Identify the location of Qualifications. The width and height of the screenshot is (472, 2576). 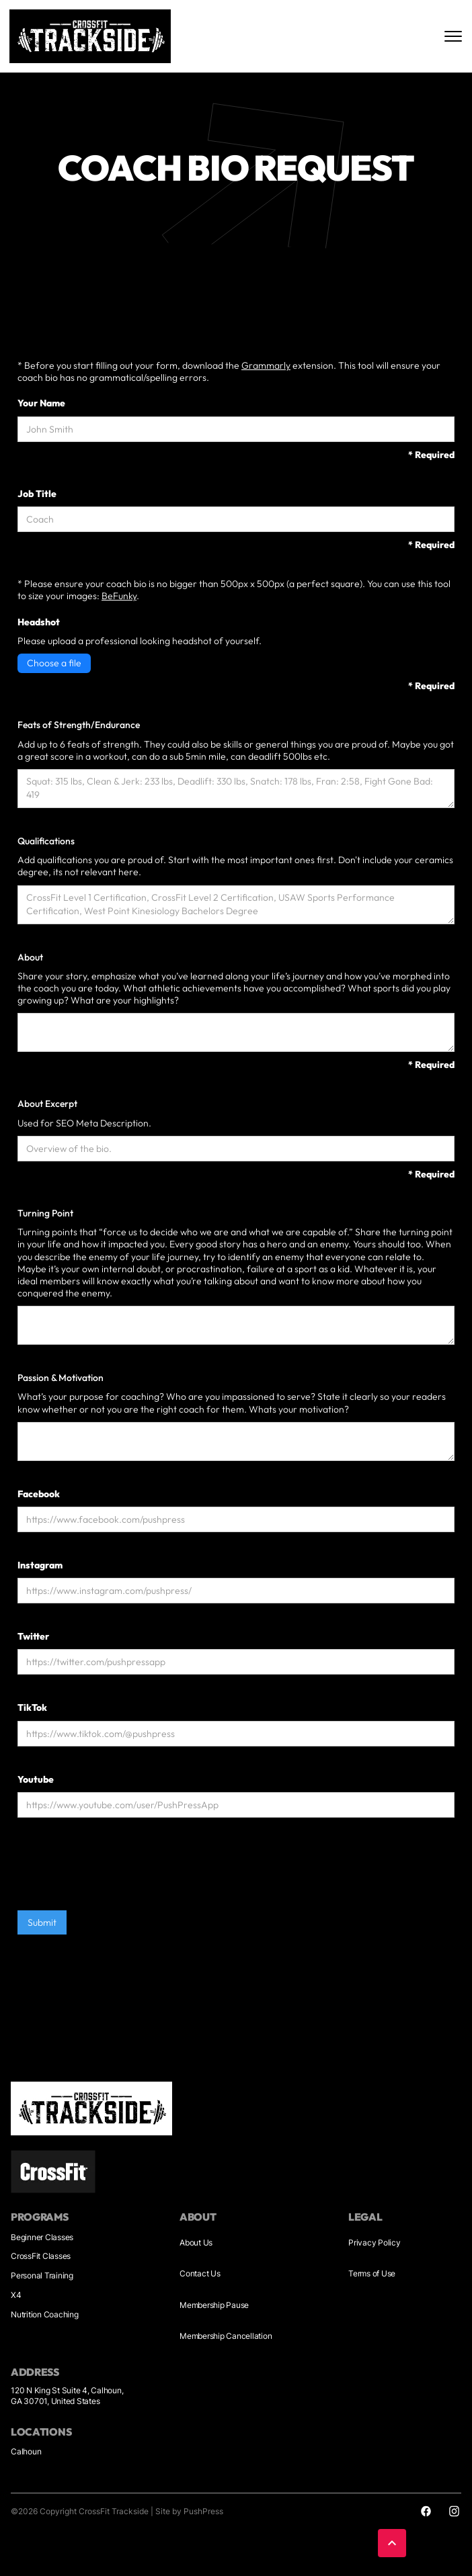
(46, 841).